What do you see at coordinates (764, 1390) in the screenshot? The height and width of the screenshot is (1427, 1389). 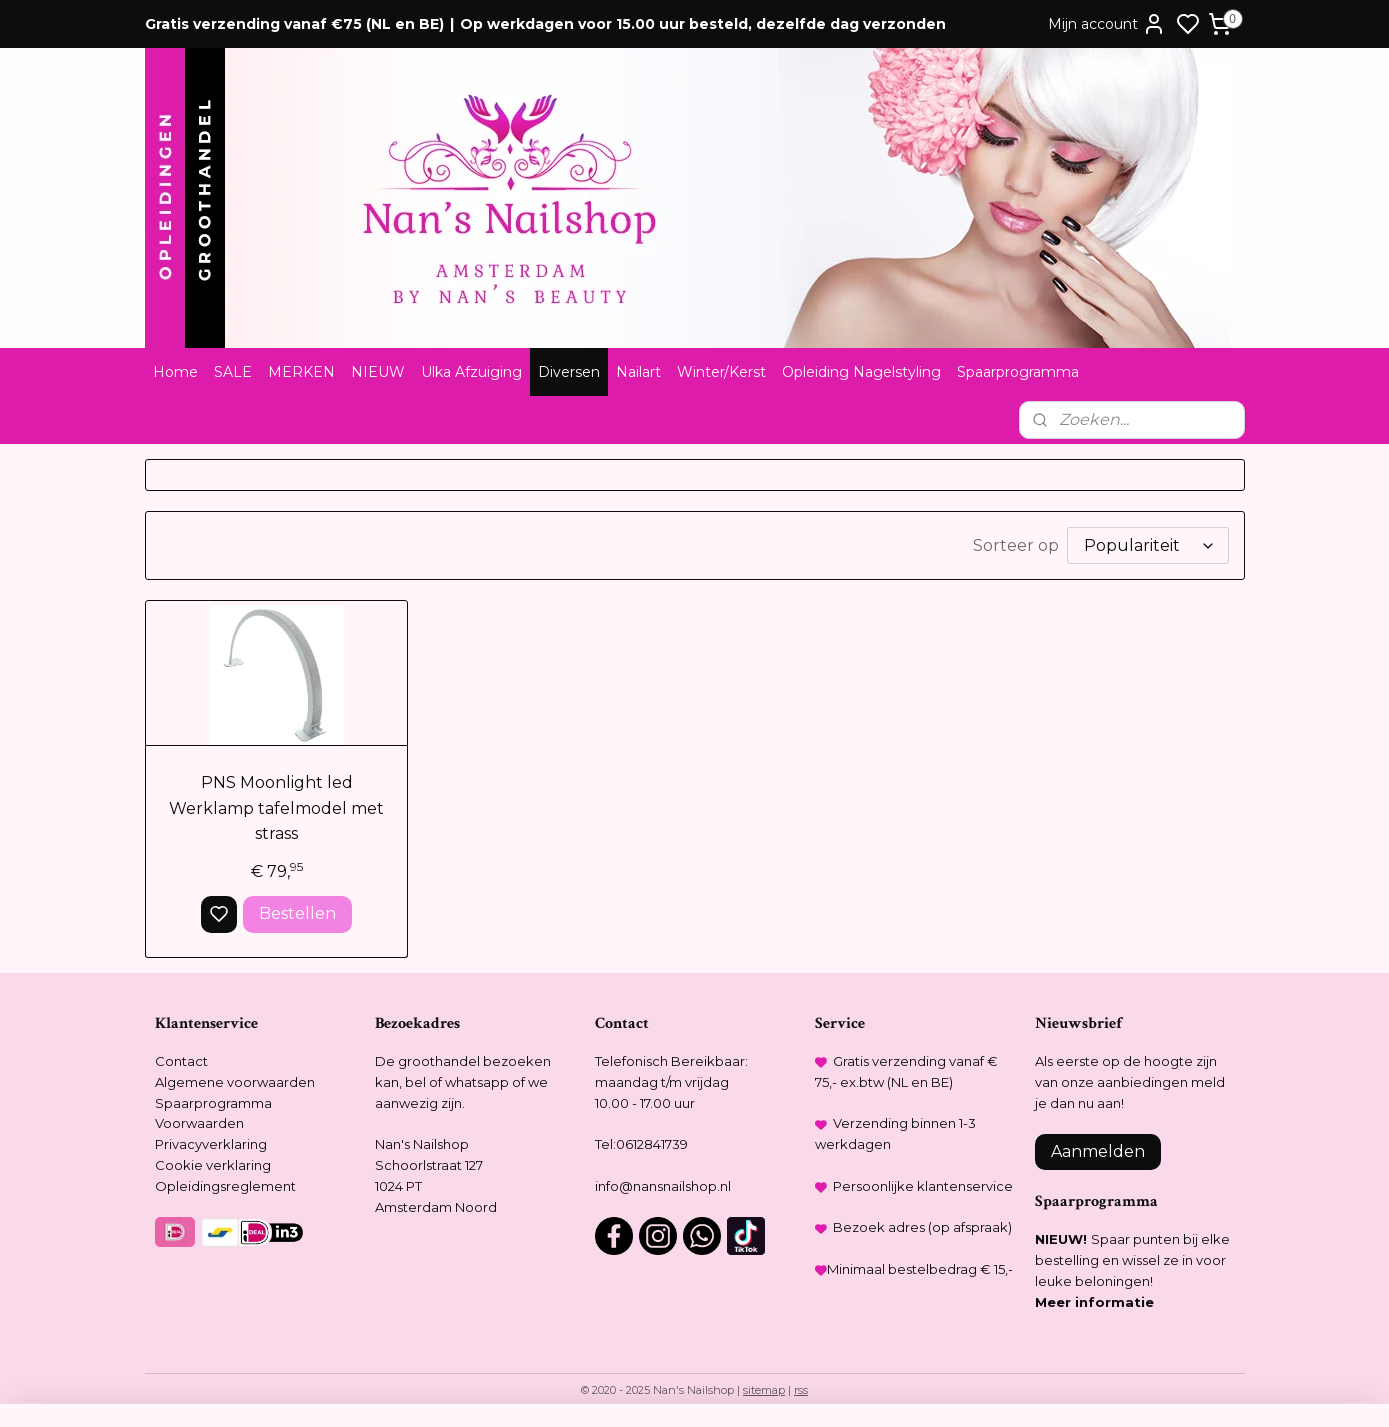 I see `sitemap` at bounding box center [764, 1390].